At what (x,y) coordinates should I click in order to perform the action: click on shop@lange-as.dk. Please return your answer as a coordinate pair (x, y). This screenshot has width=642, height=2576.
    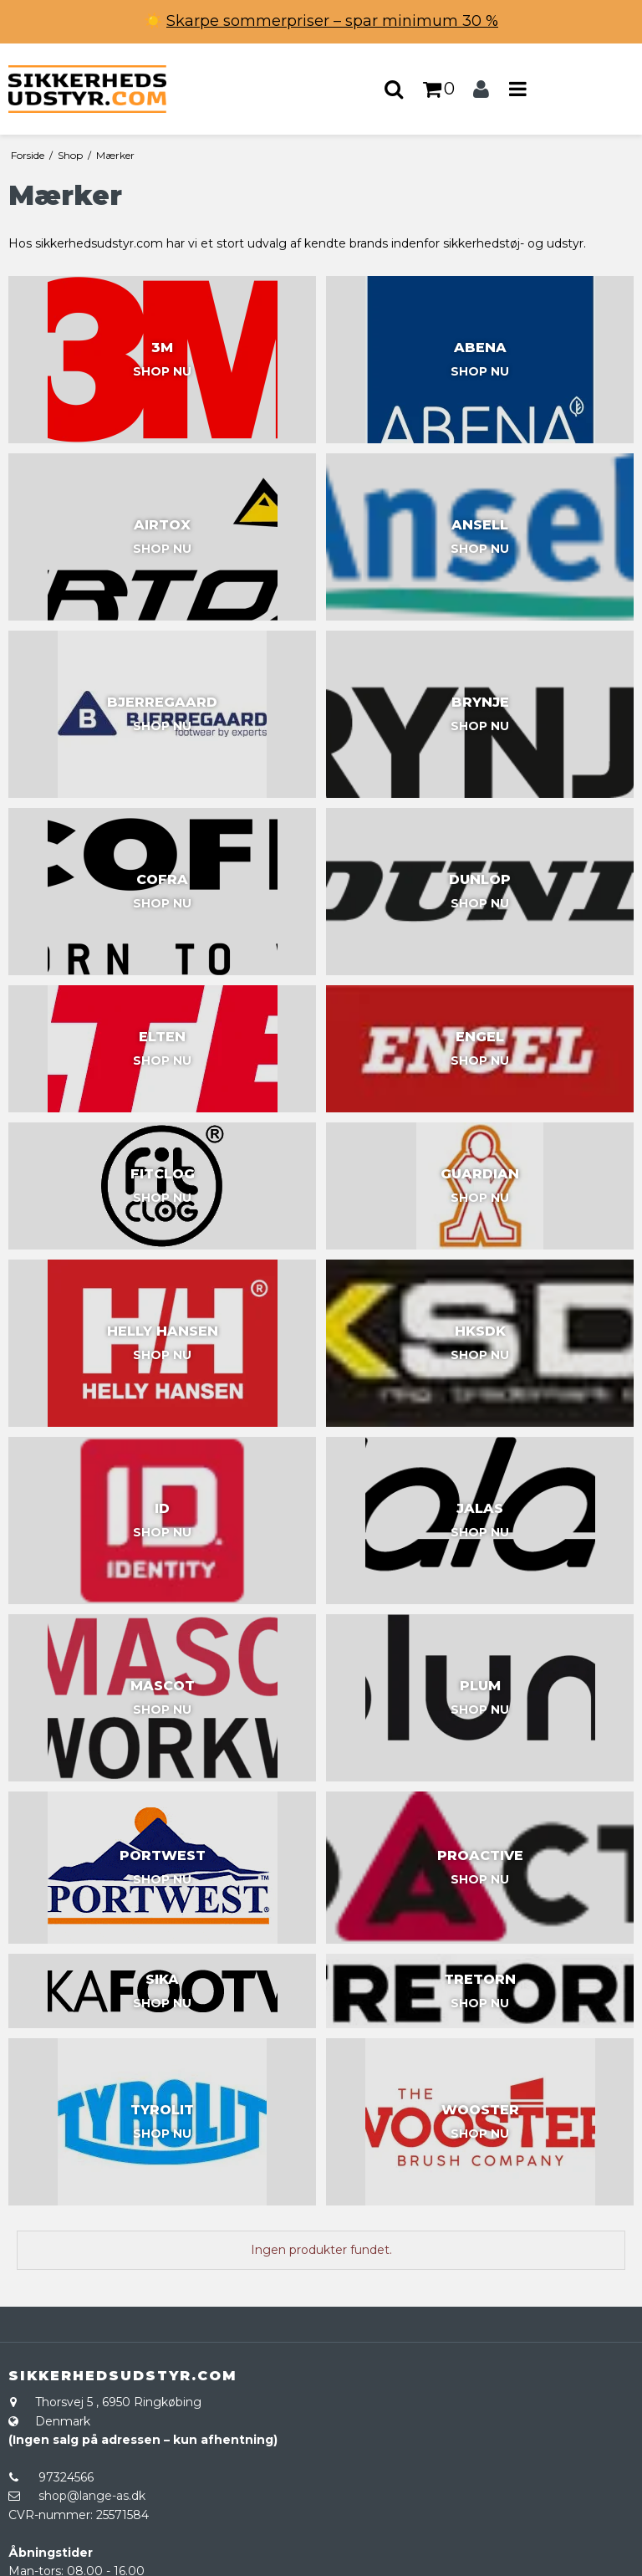
    Looking at the image, I should click on (91, 2495).